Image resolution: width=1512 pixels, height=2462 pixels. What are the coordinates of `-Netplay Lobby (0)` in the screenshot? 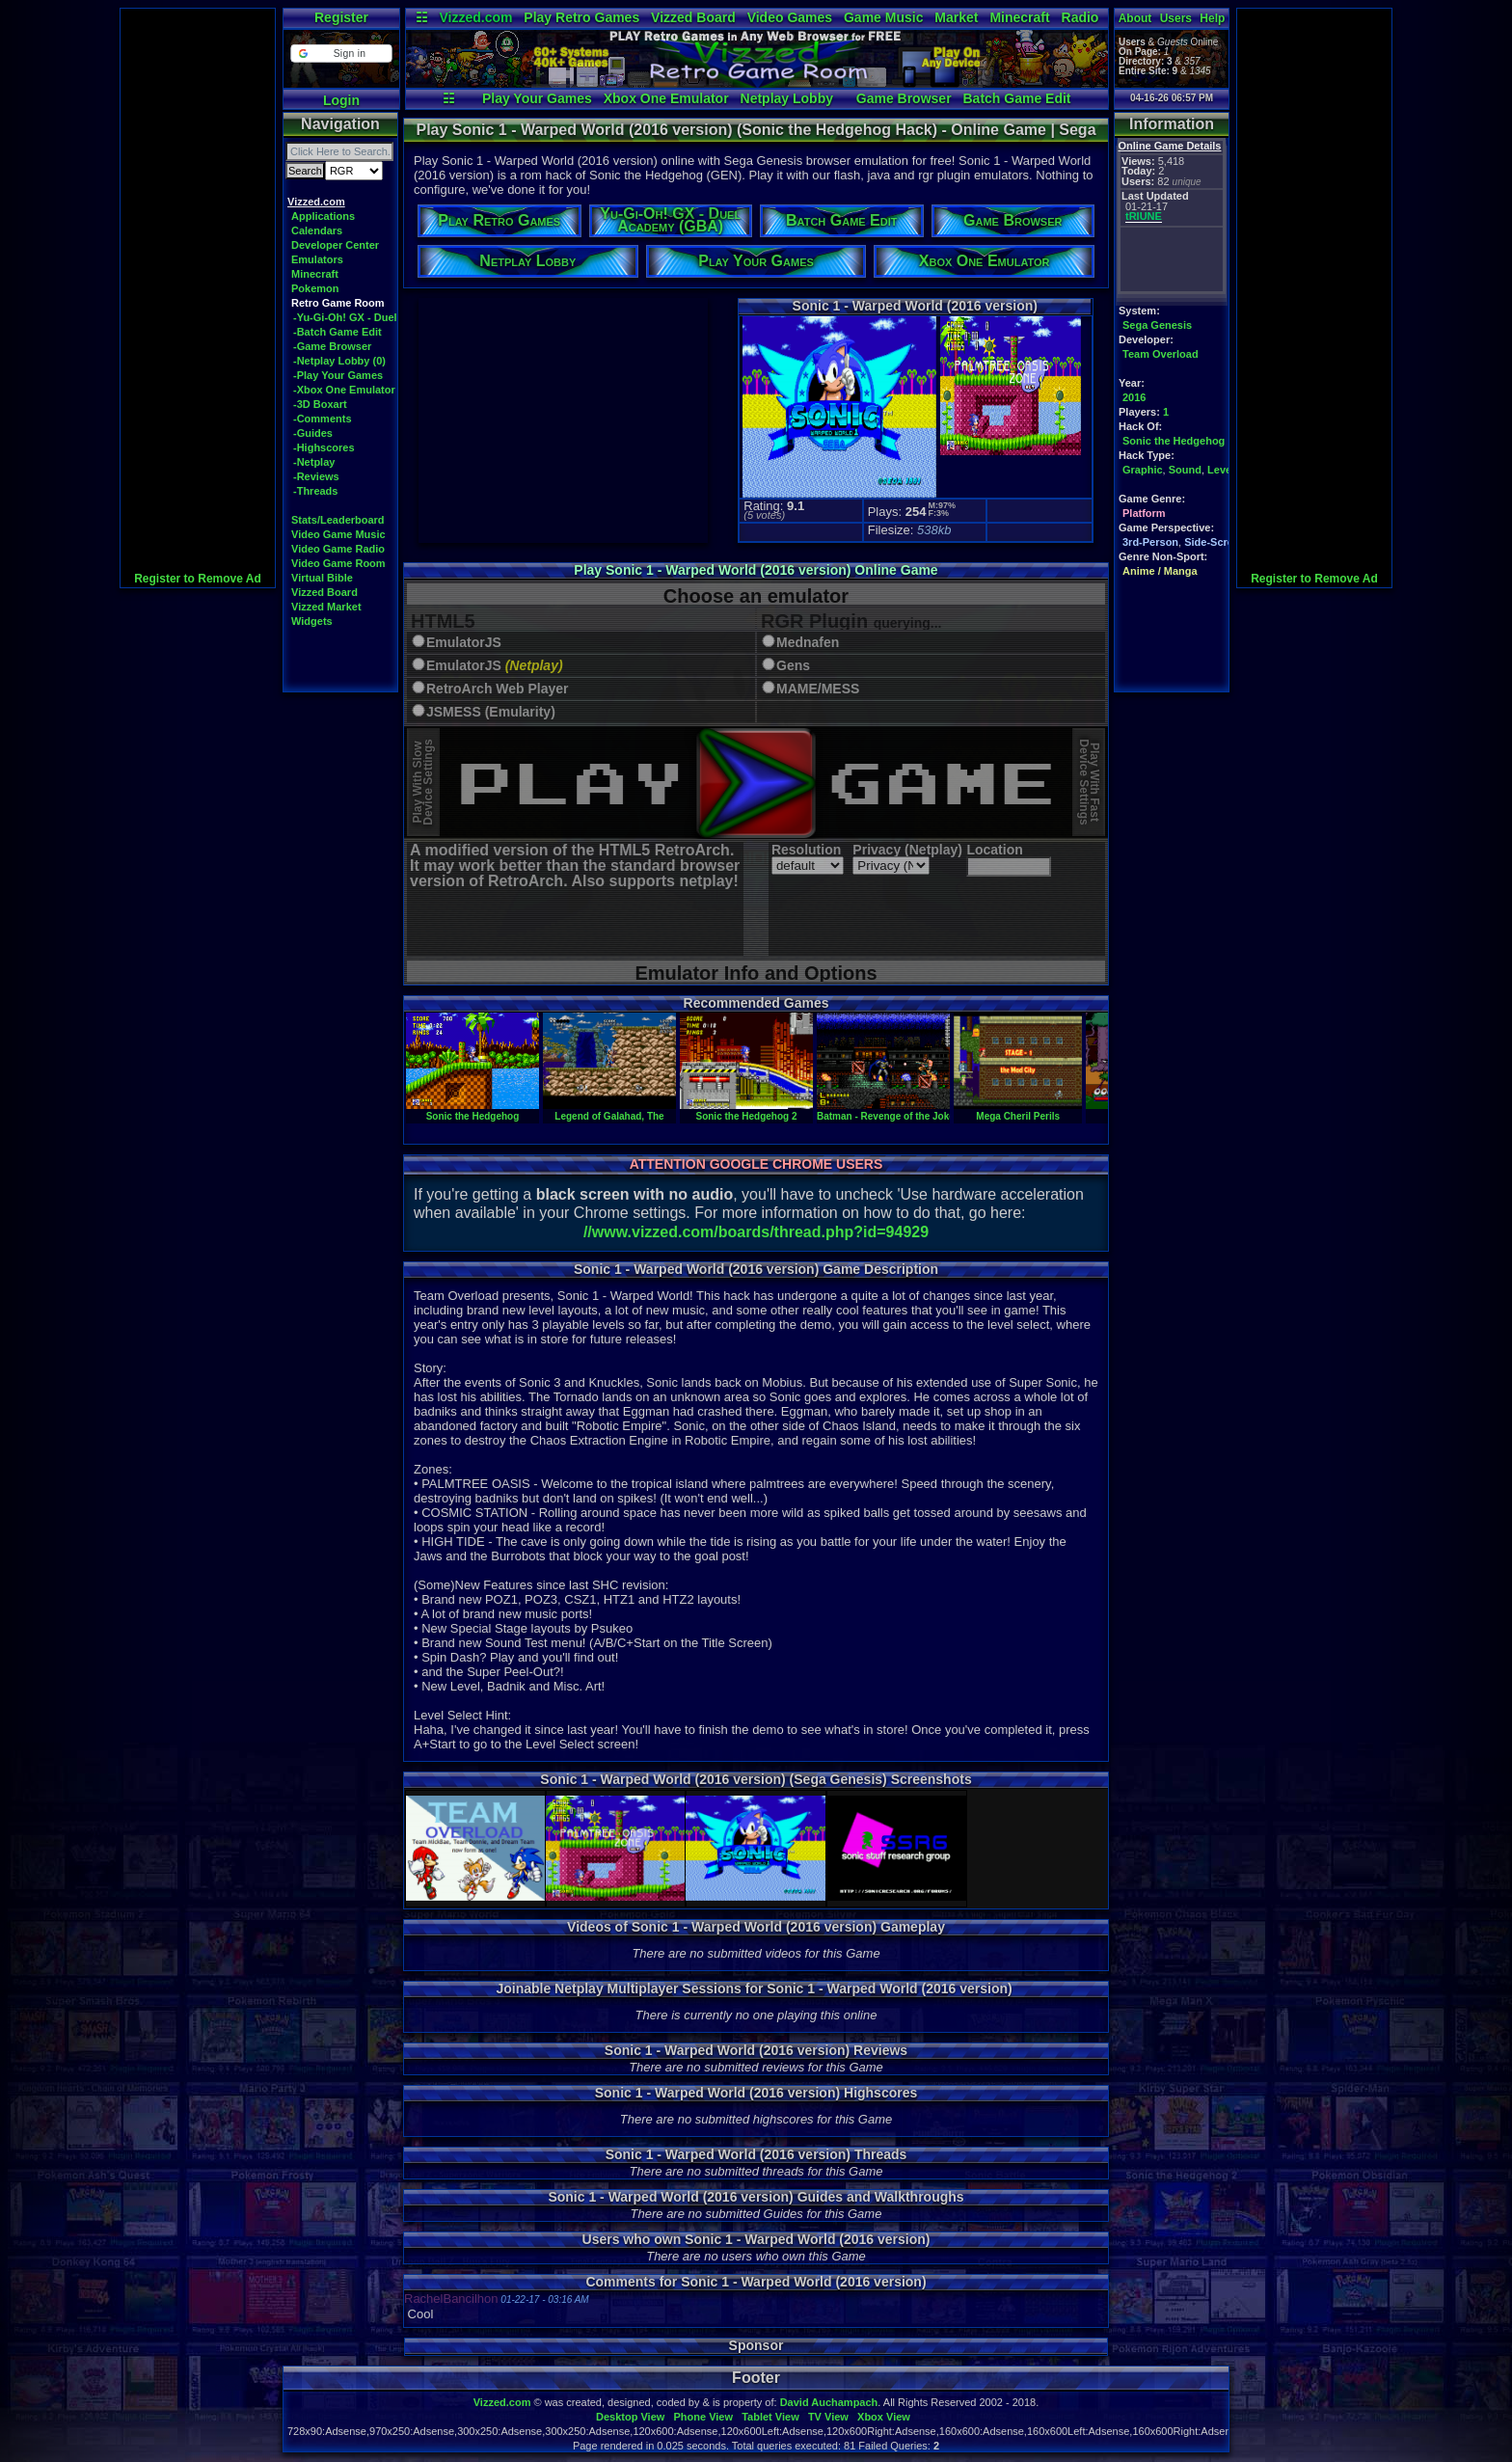 It's located at (339, 360).